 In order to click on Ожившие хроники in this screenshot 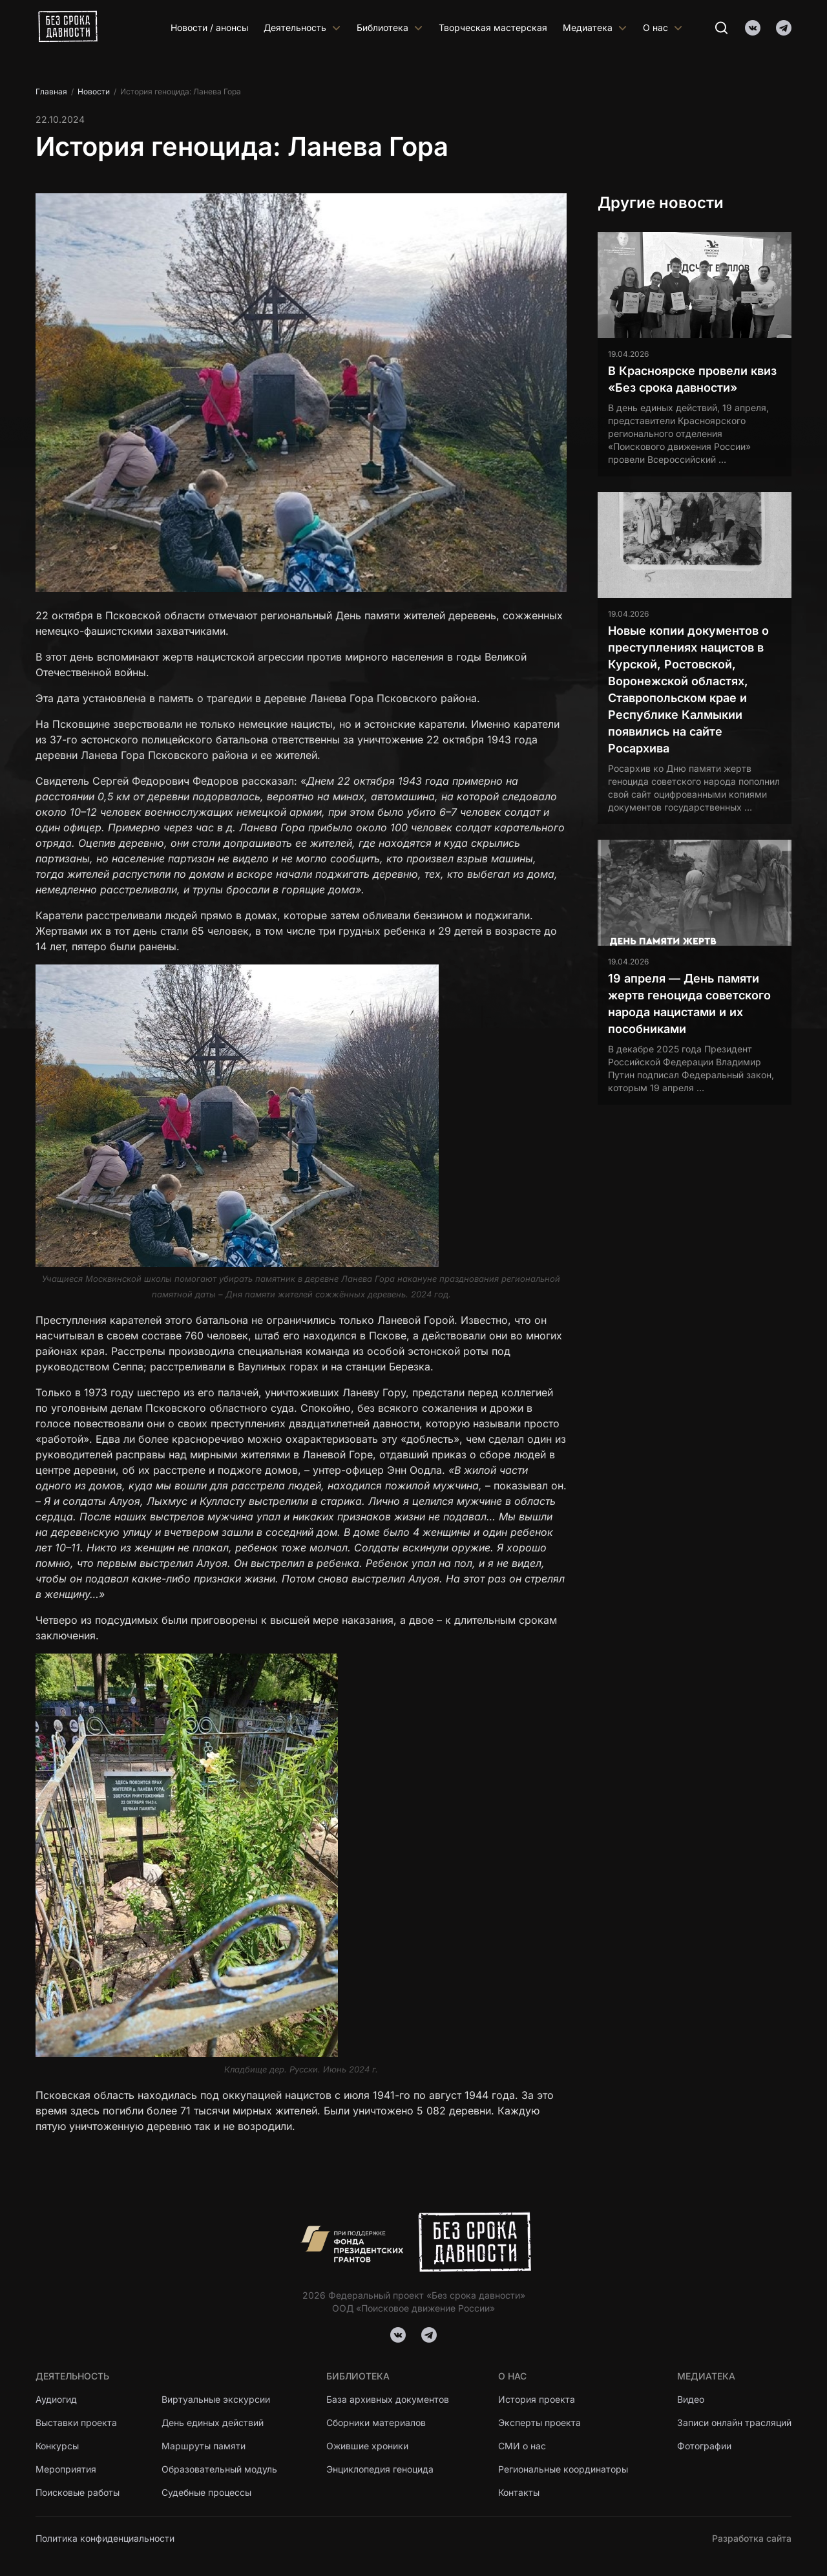, I will do `click(367, 2445)`.